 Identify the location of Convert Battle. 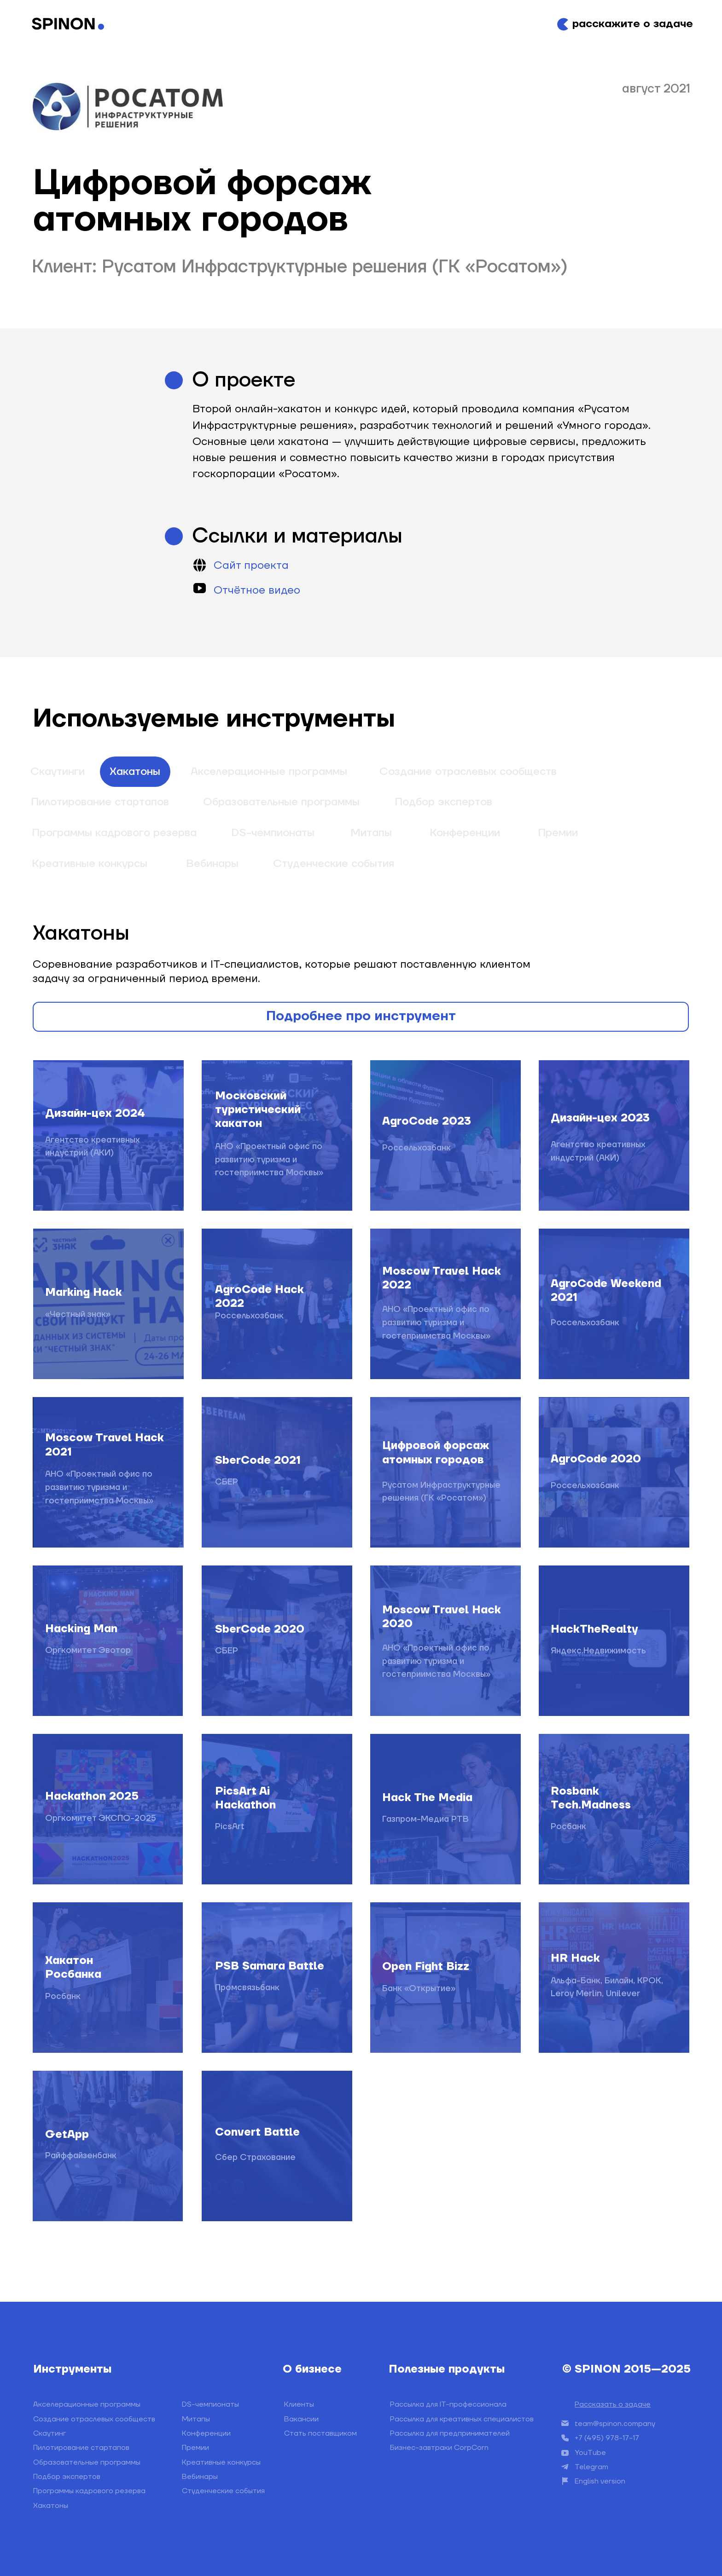
(257, 2132).